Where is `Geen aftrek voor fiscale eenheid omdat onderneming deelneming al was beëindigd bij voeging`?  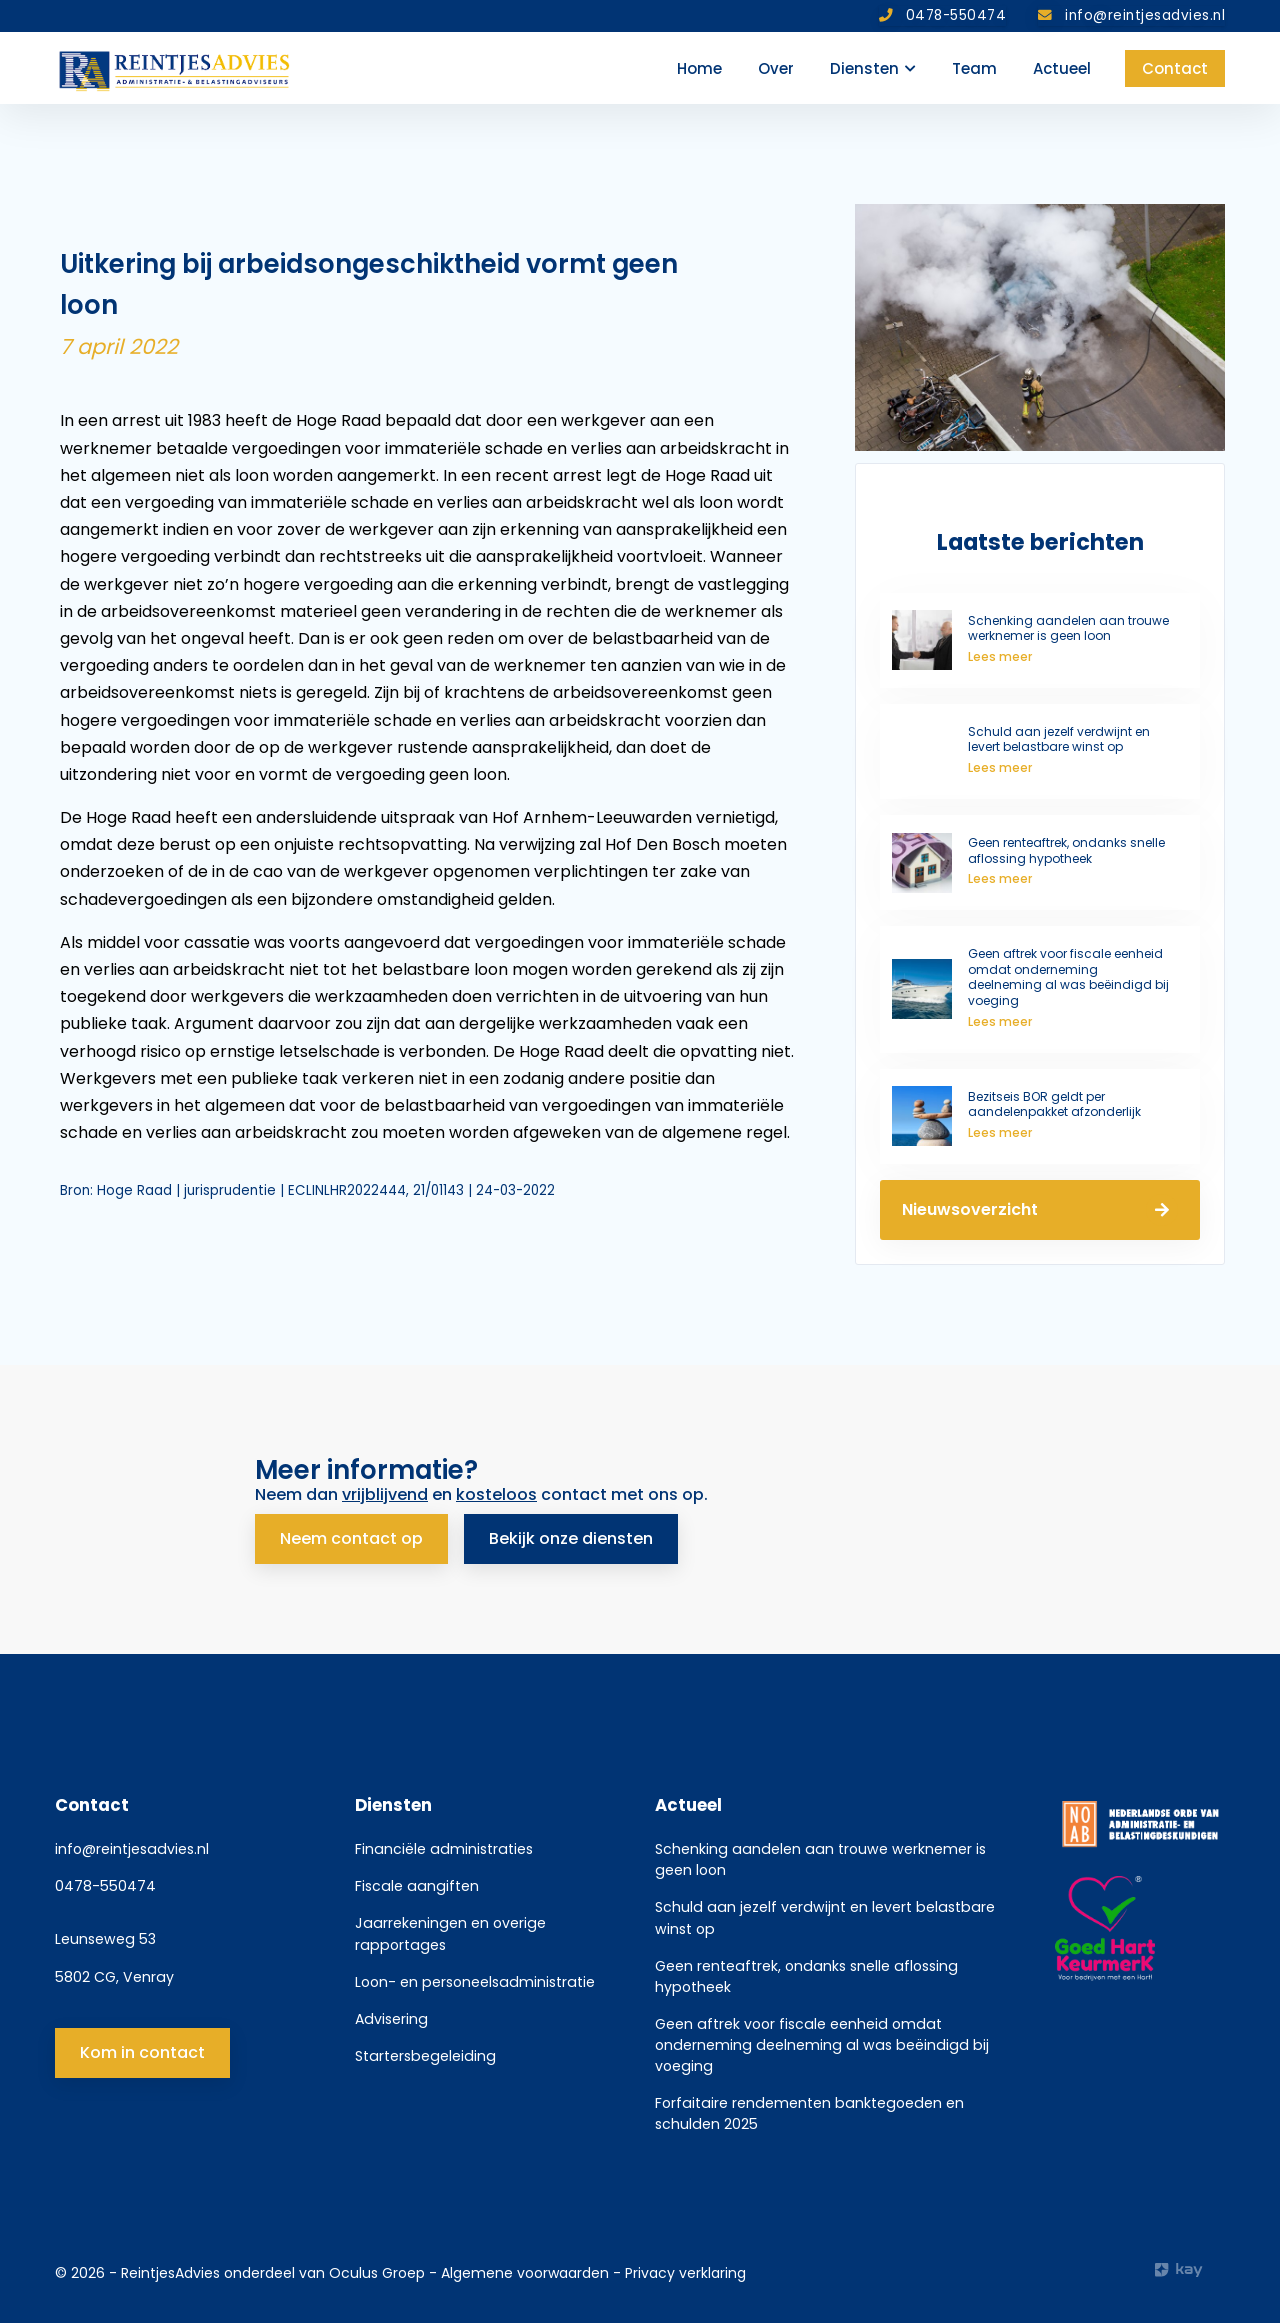
Geen aftrek voor fiscale eenheid omdat onderneming deelneming al was beëindigd bij voeging is located at coordinates (822, 2045).